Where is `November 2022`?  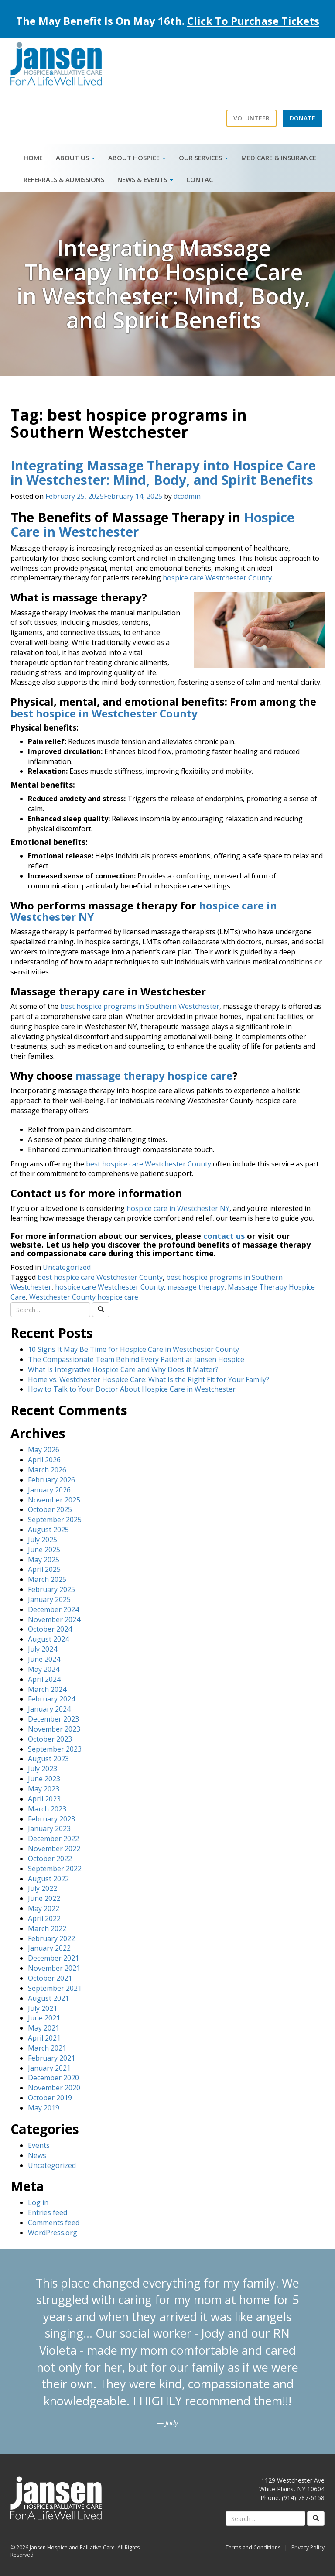
November 2022 is located at coordinates (54, 1848).